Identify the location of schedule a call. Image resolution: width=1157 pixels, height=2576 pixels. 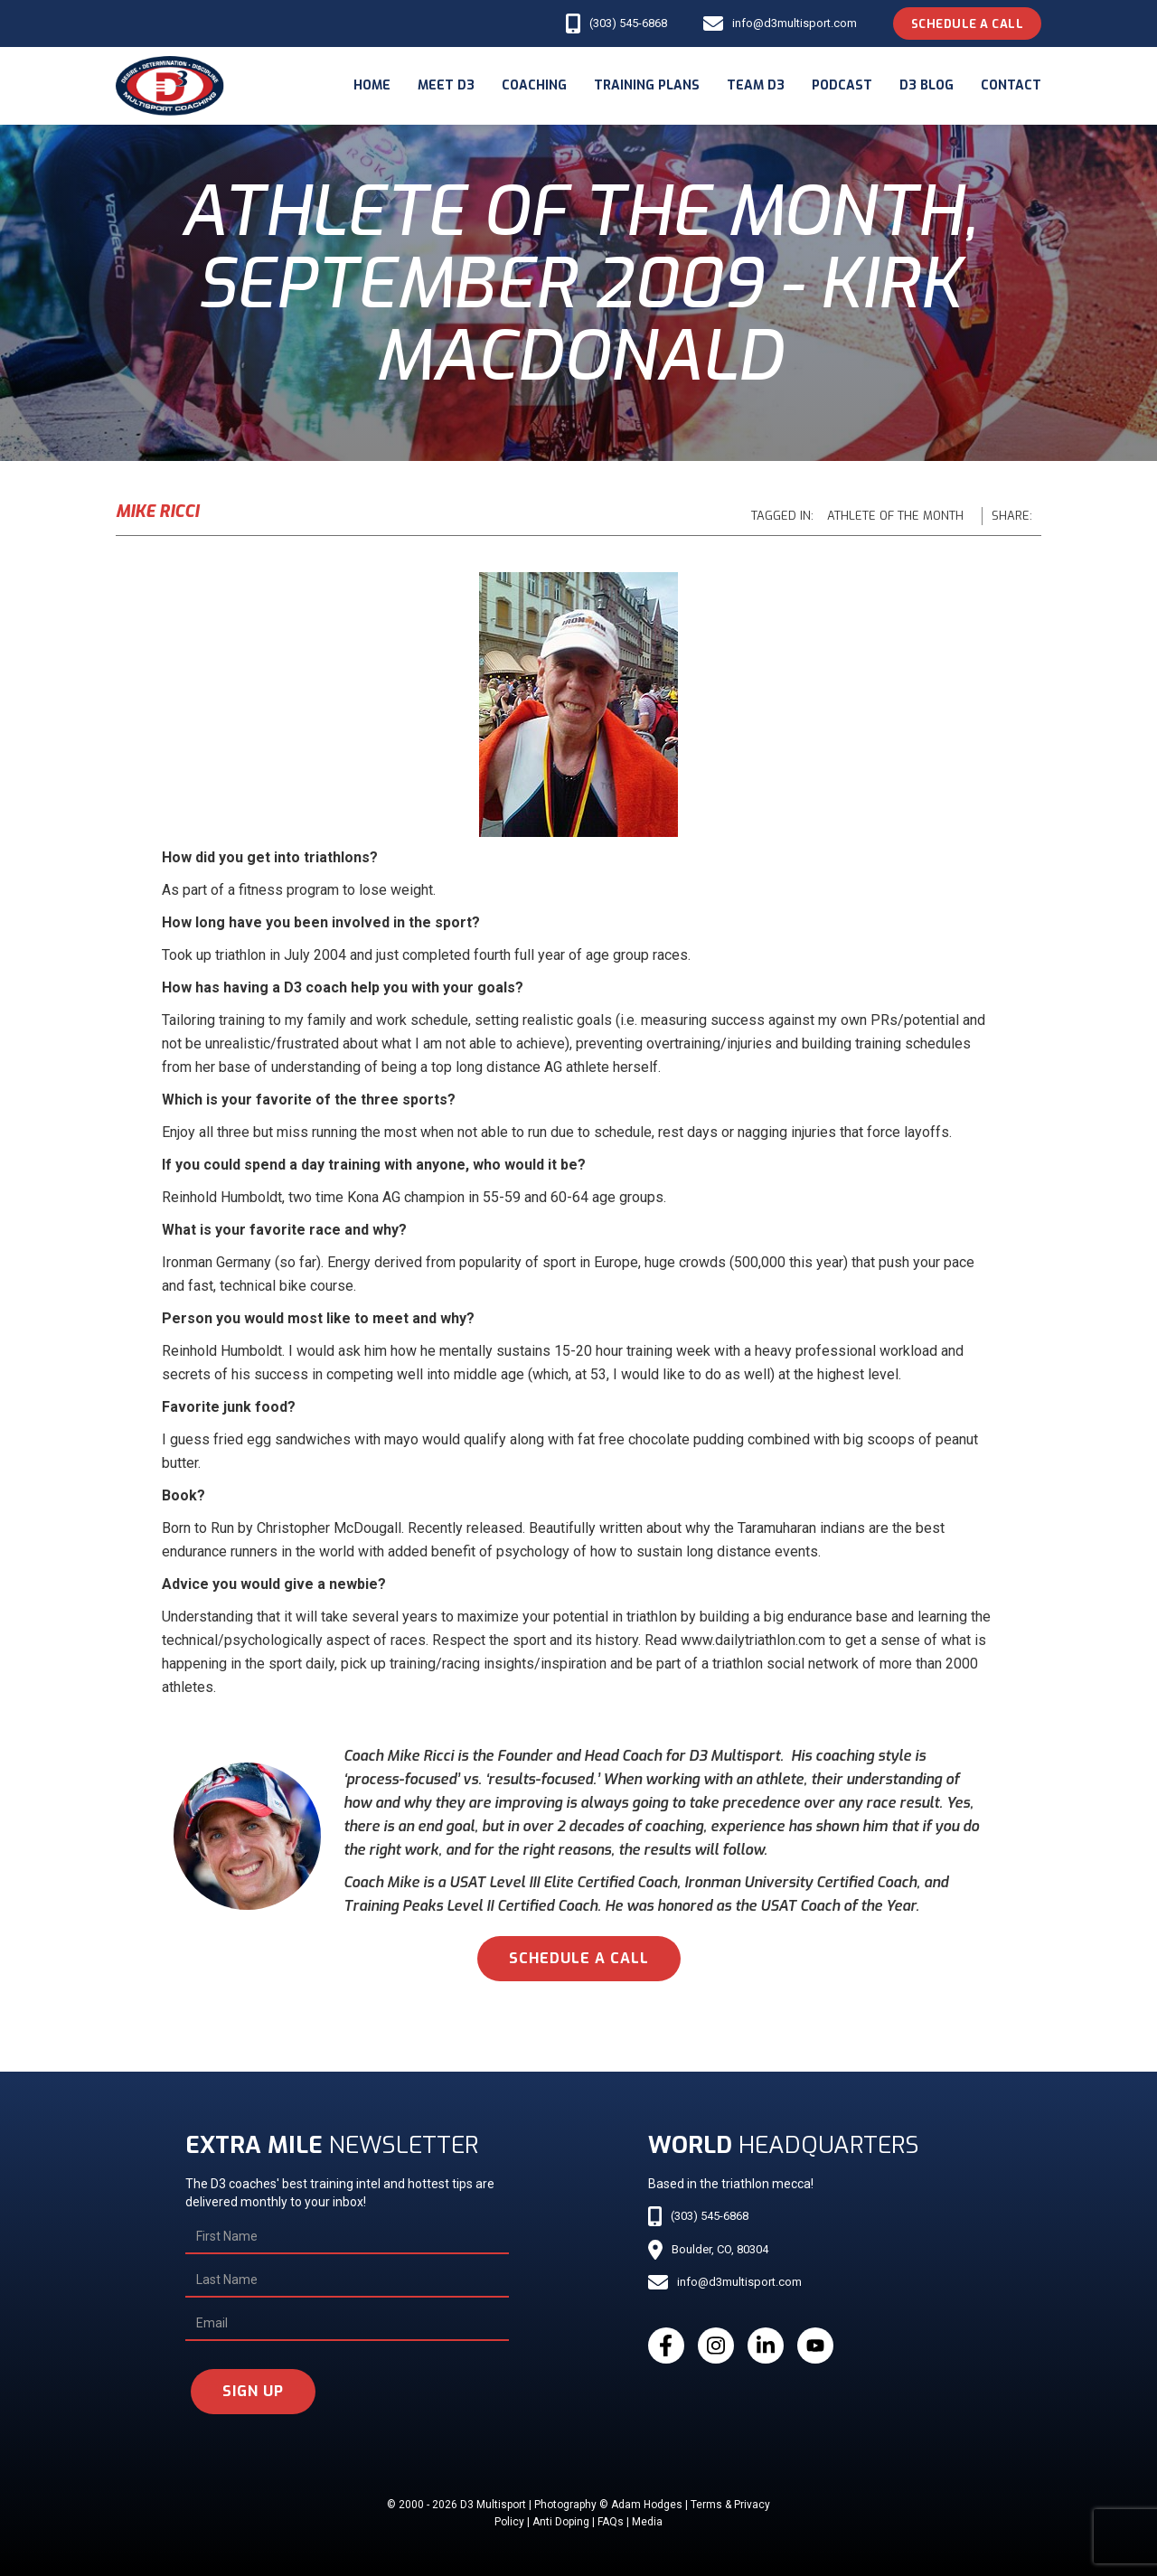
(579, 1958).